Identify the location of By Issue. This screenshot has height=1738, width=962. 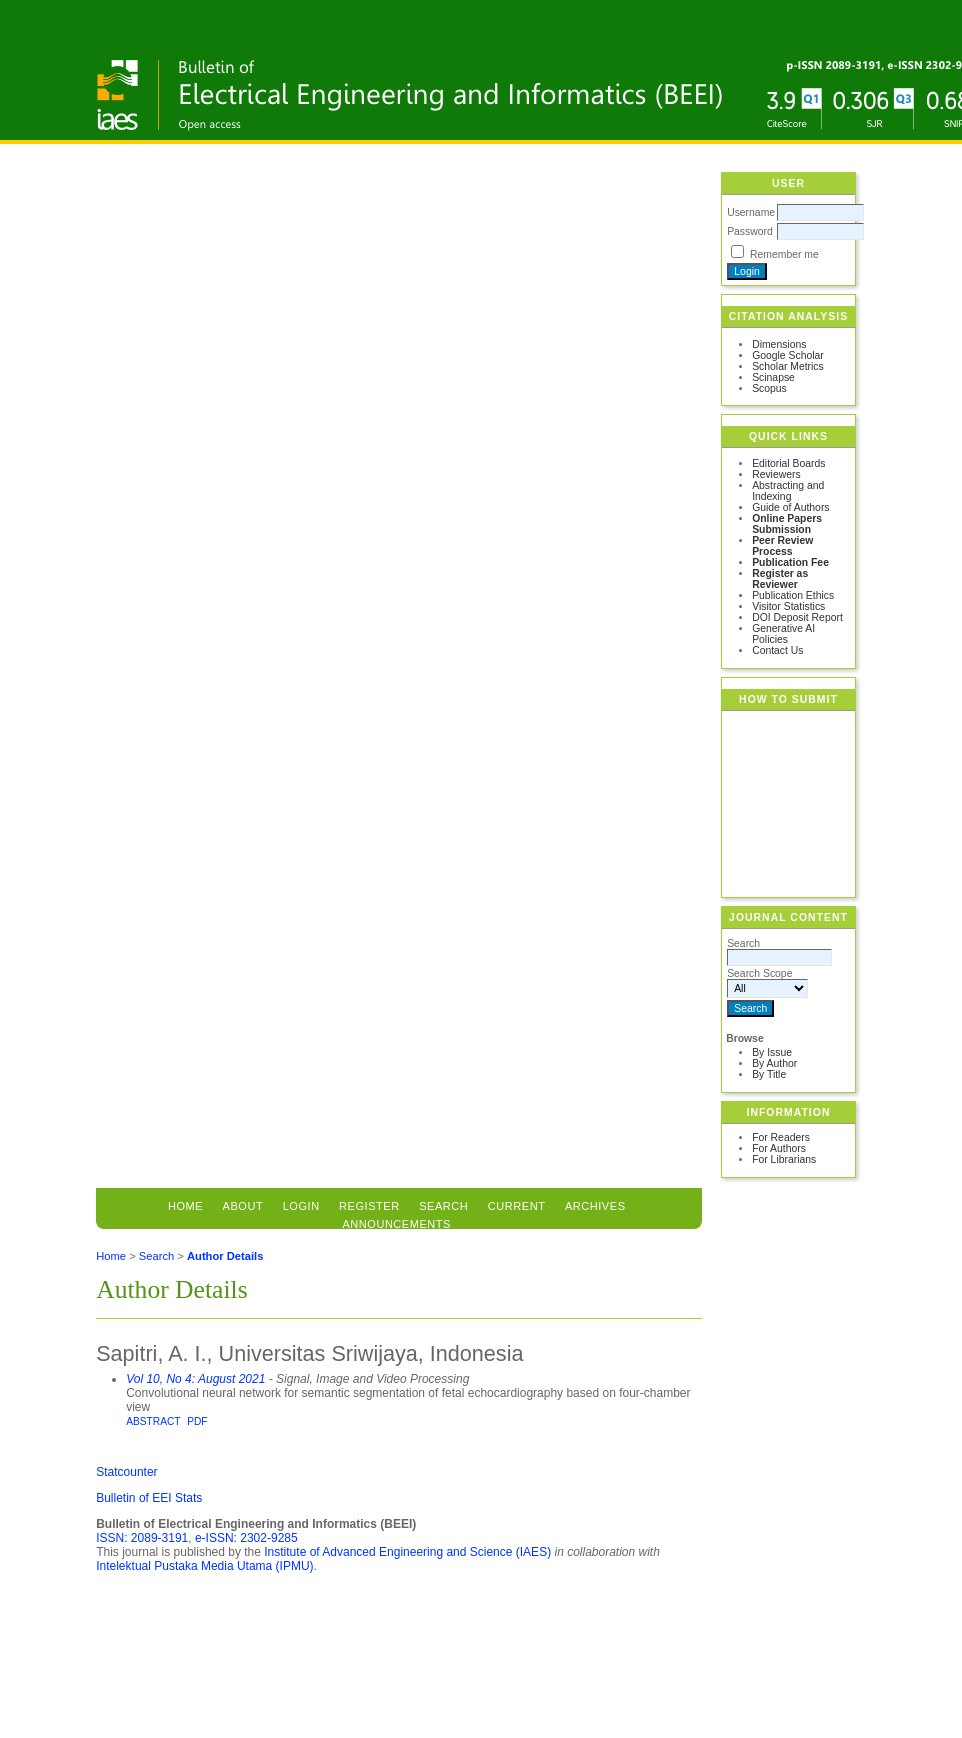
(772, 1052).